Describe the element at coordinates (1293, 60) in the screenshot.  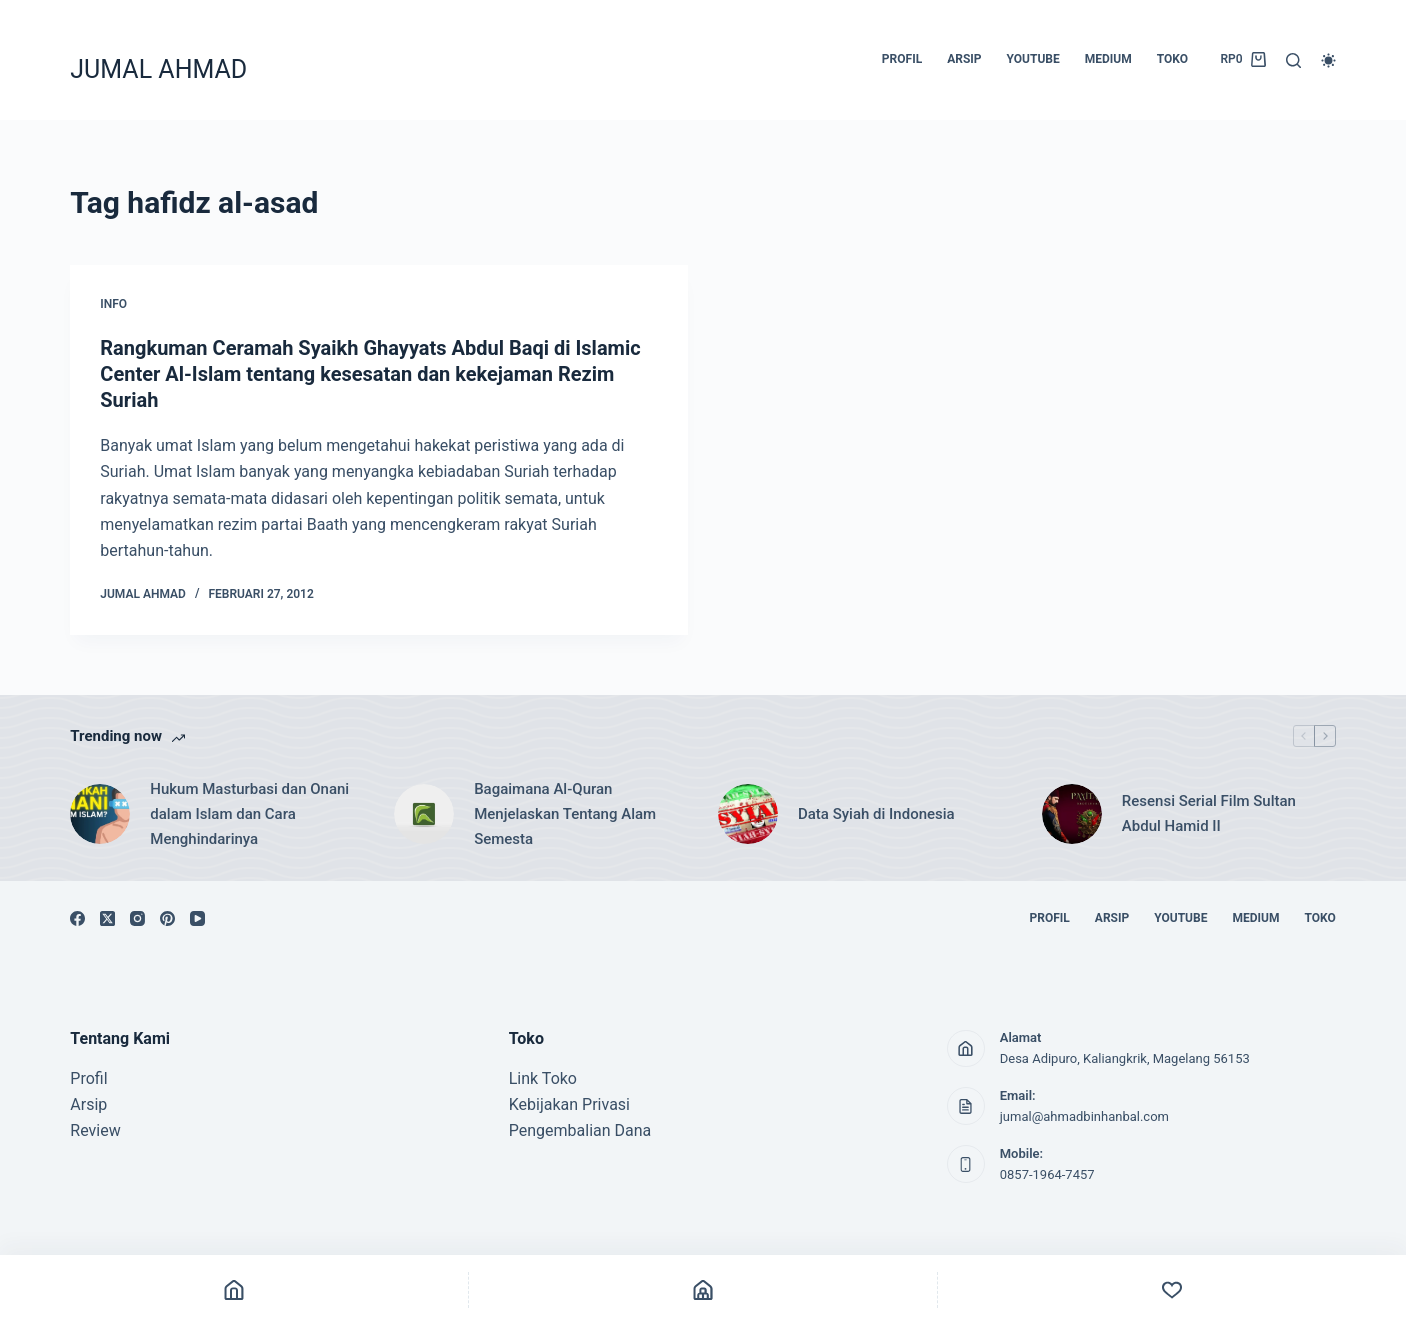
I see `[Search]` at that location.